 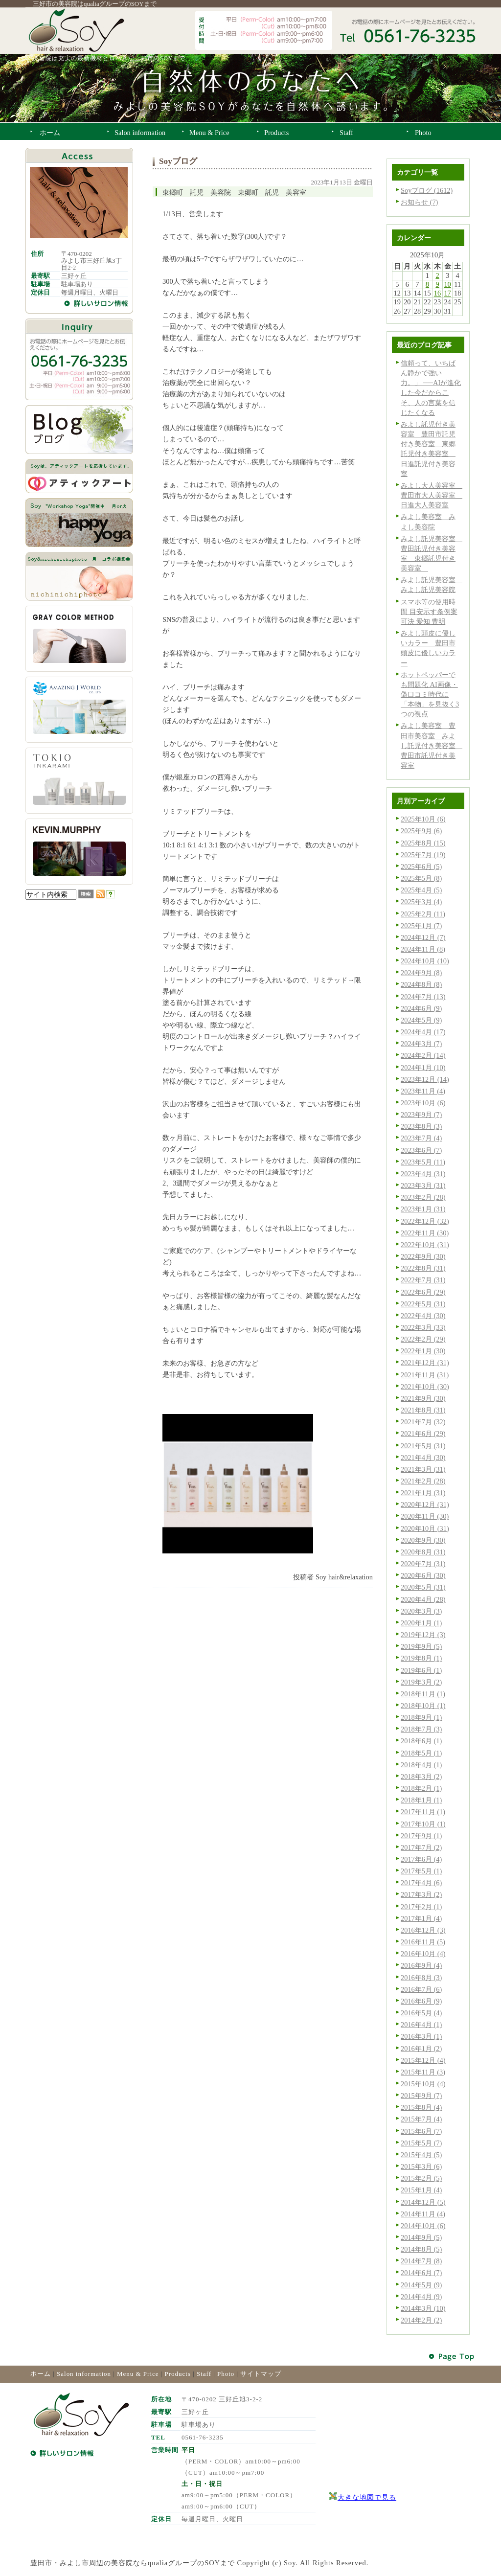 I want to click on 2021年12月 (31), so click(x=425, y=1363).